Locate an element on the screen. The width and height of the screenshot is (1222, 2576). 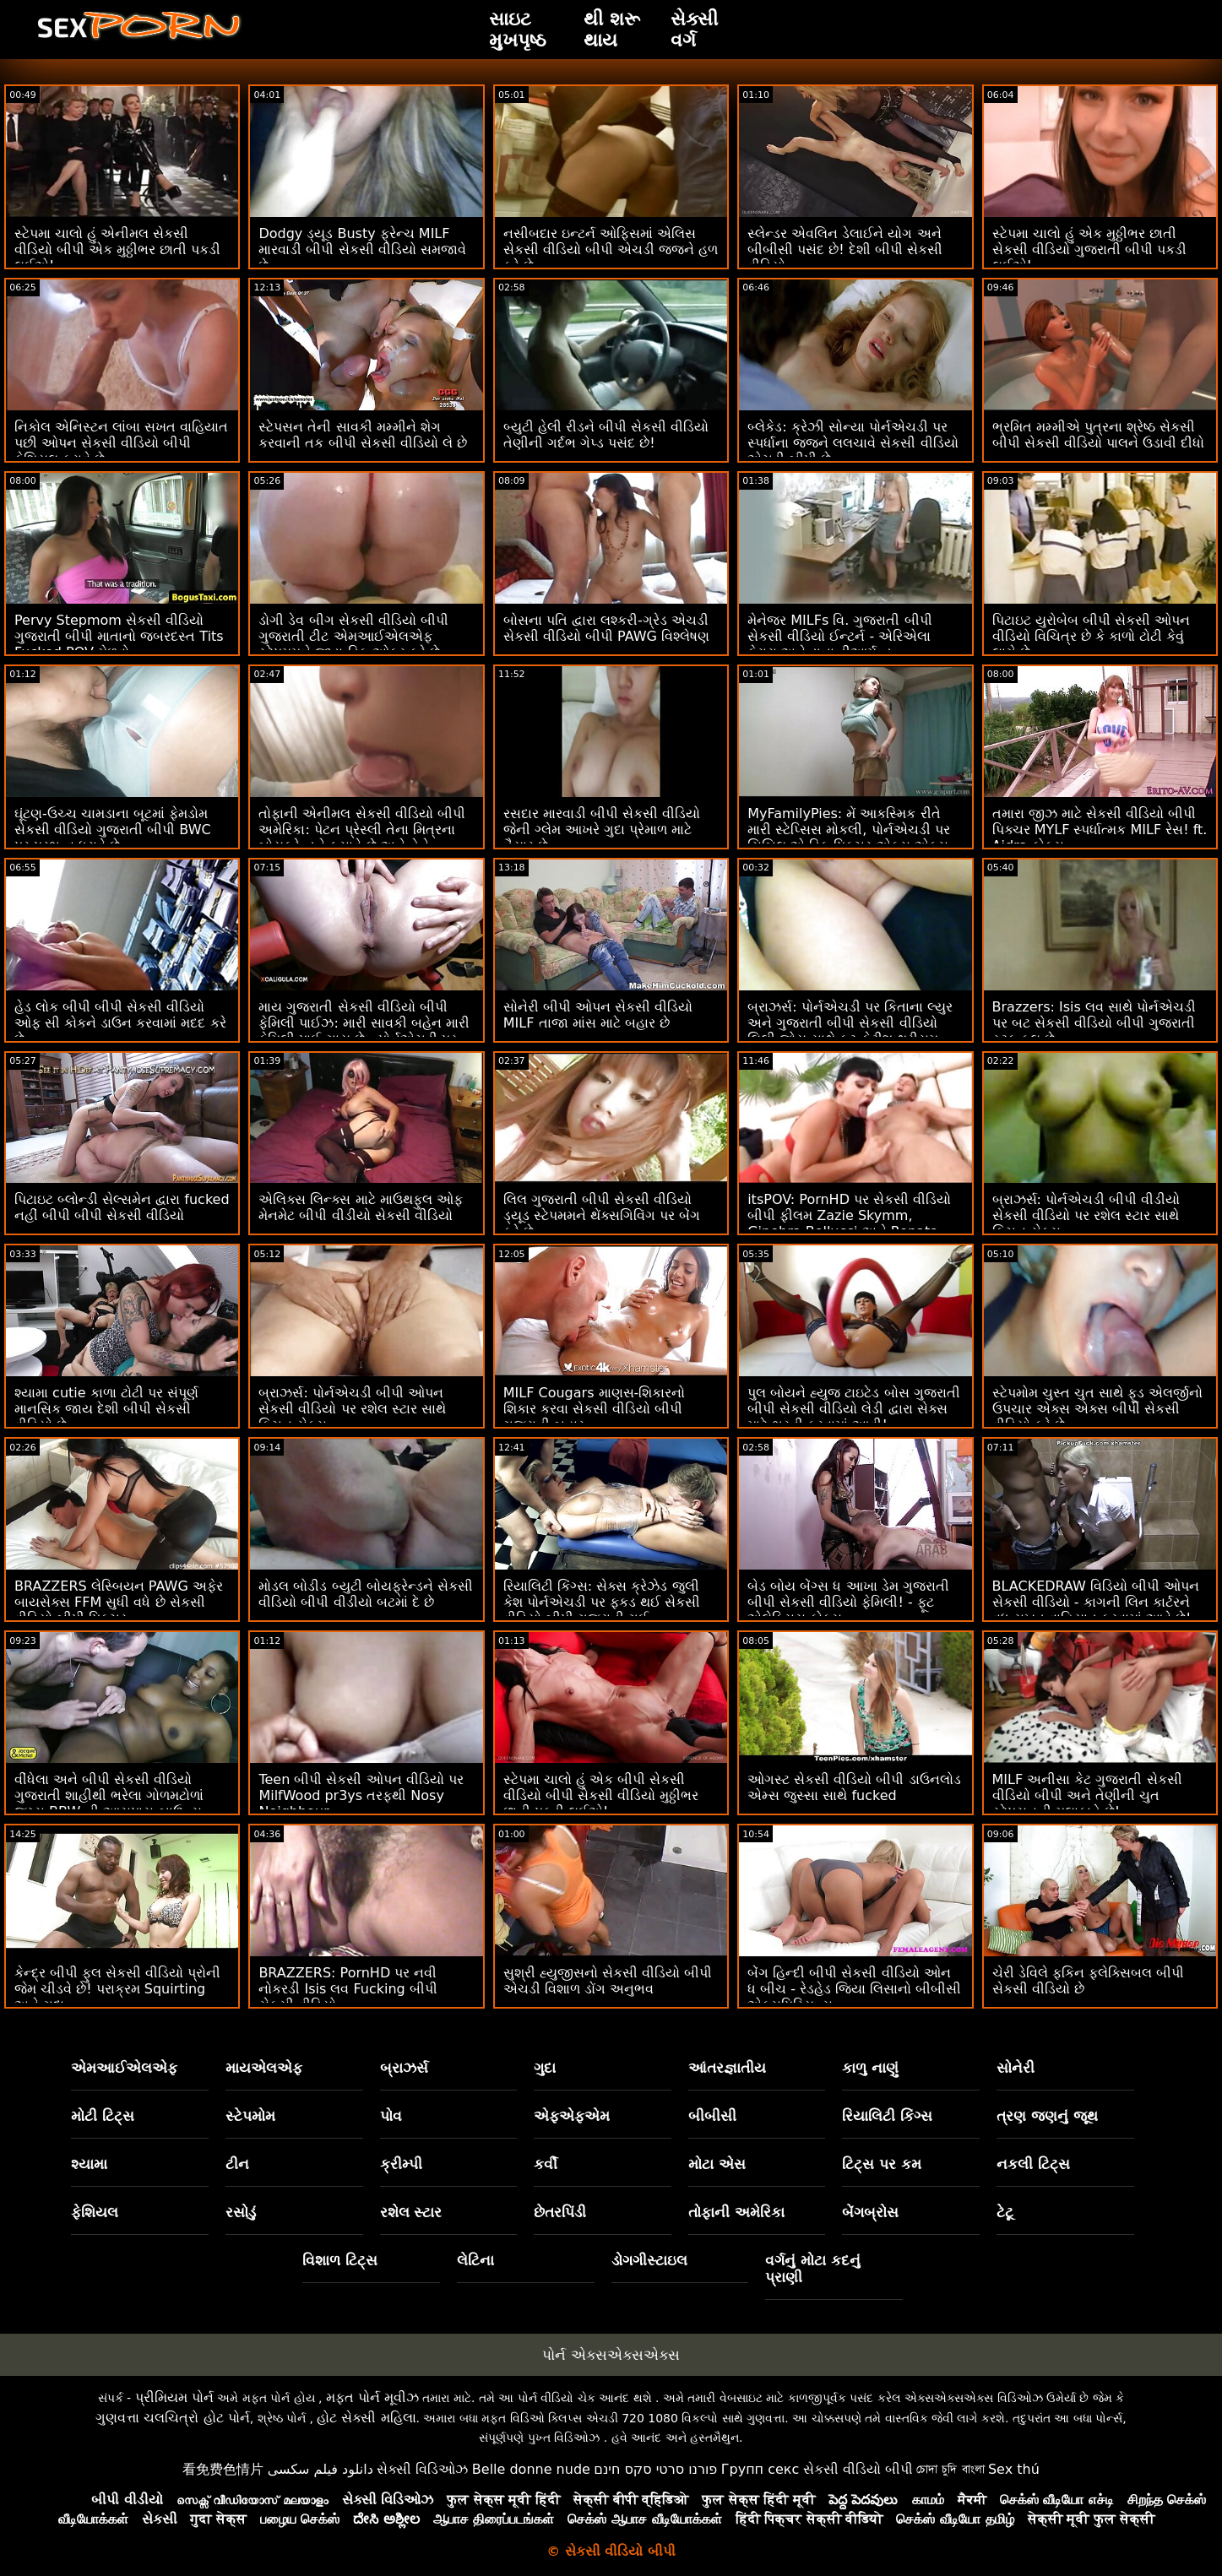
પિટાઇટ બ્લોન્ડી સેલ્સમેન દ્વારા fucked નહીં બીપી બીપી સેકસી વીડિયો is located at coordinates (122, 1207).